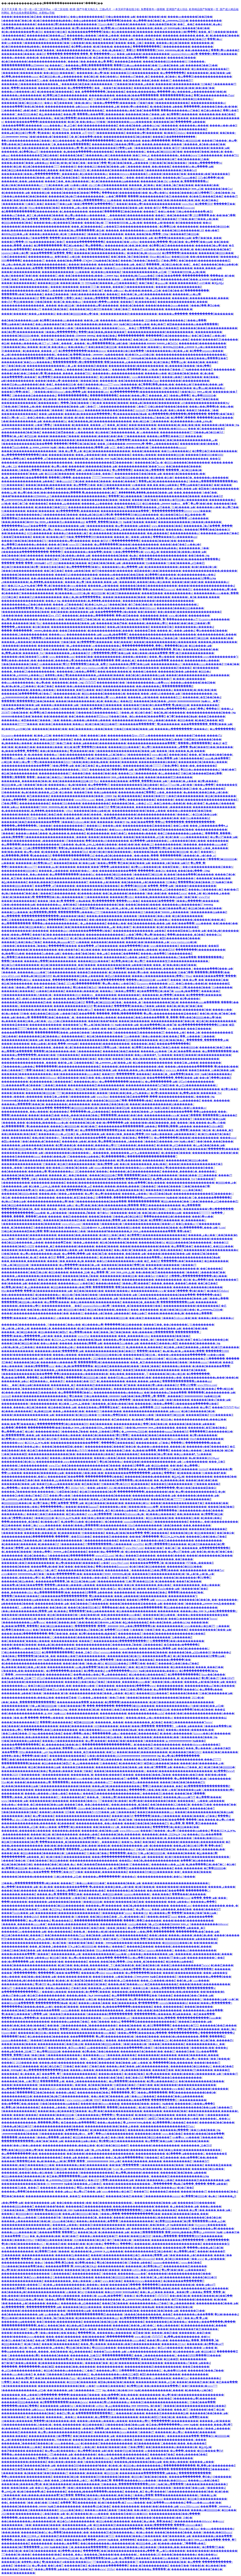 Image resolution: width=241 pixels, height=2576 pixels. Describe the element at coordinates (163, 1442) in the screenshot. I see `aëƬ��վ` at that location.